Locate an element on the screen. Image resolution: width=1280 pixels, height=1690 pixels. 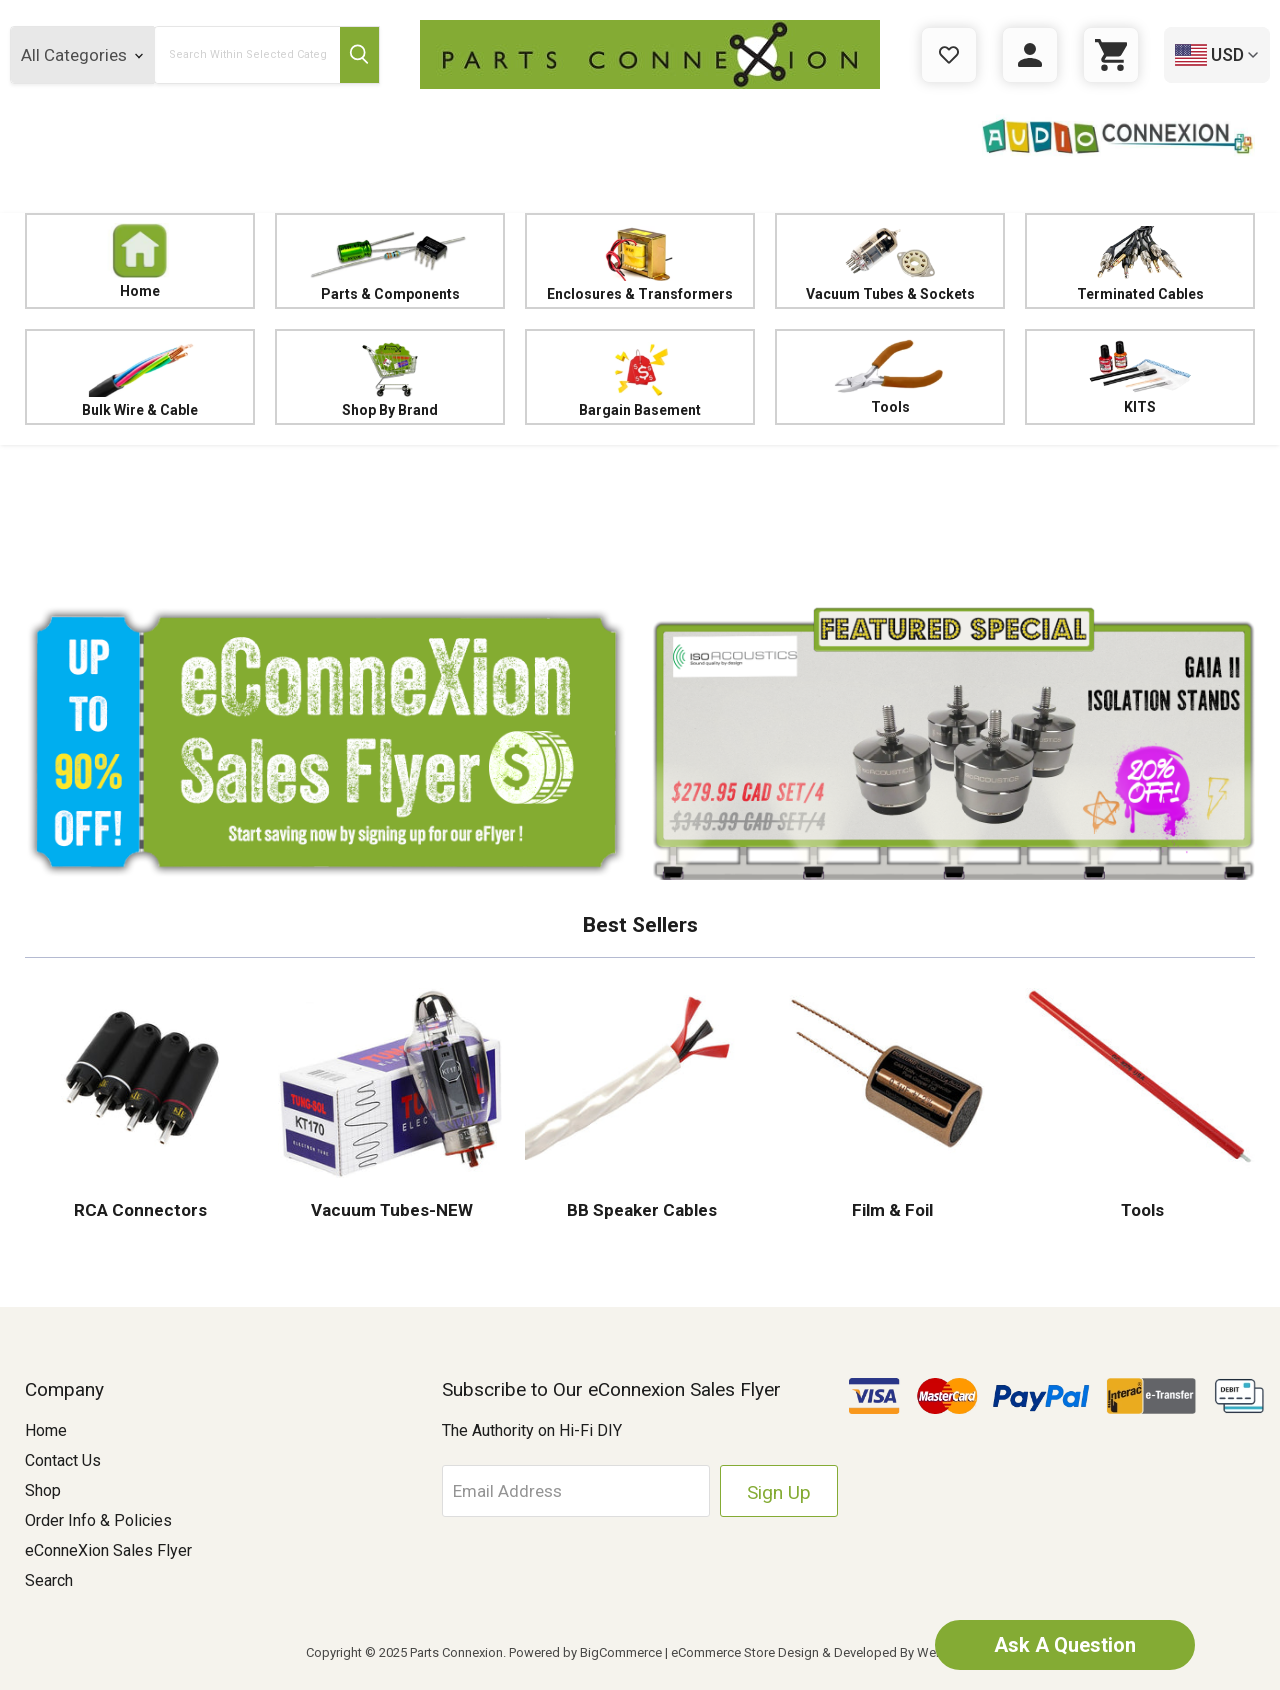
eConneXion Sales Flyer is located at coordinates (108, 1550).